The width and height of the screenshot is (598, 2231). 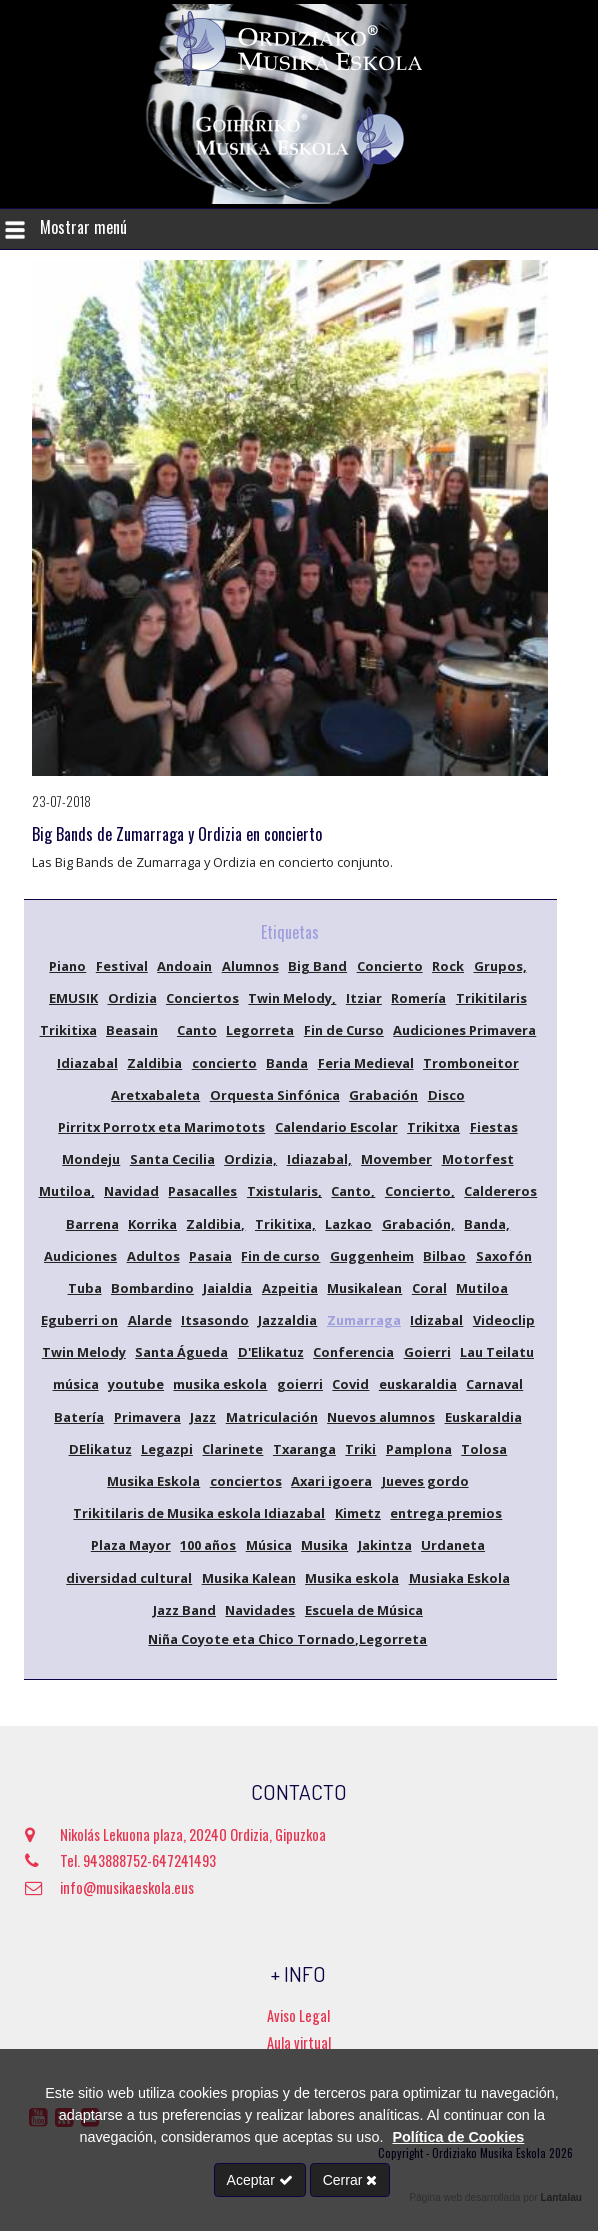 I want to click on Trikitilaris, so click(x=491, y=998).